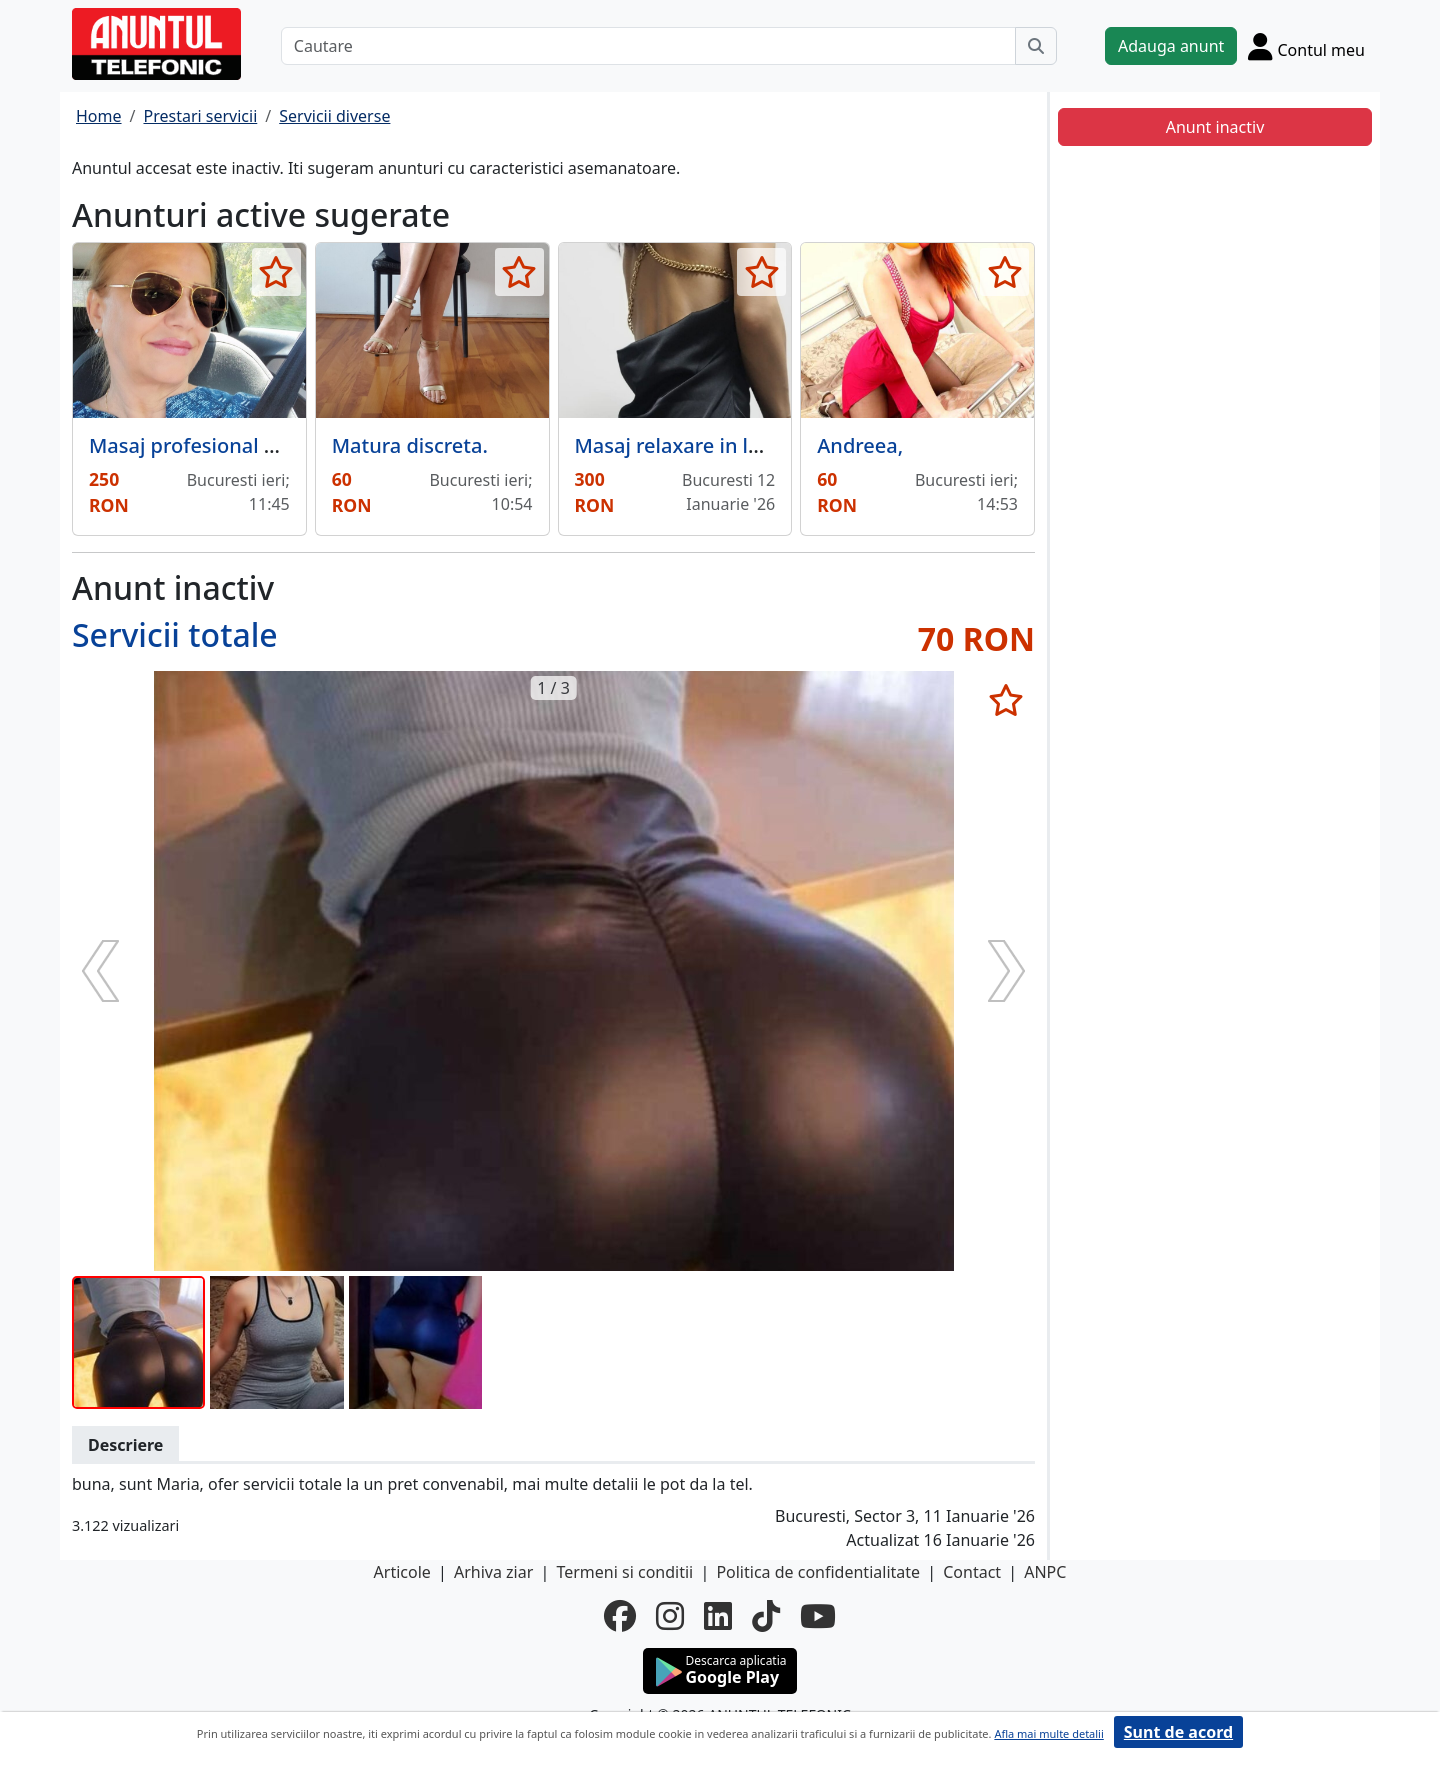 This screenshot has height=1766, width=1440. Describe the element at coordinates (766, 1616) in the screenshot. I see `[tiktok]` at that location.